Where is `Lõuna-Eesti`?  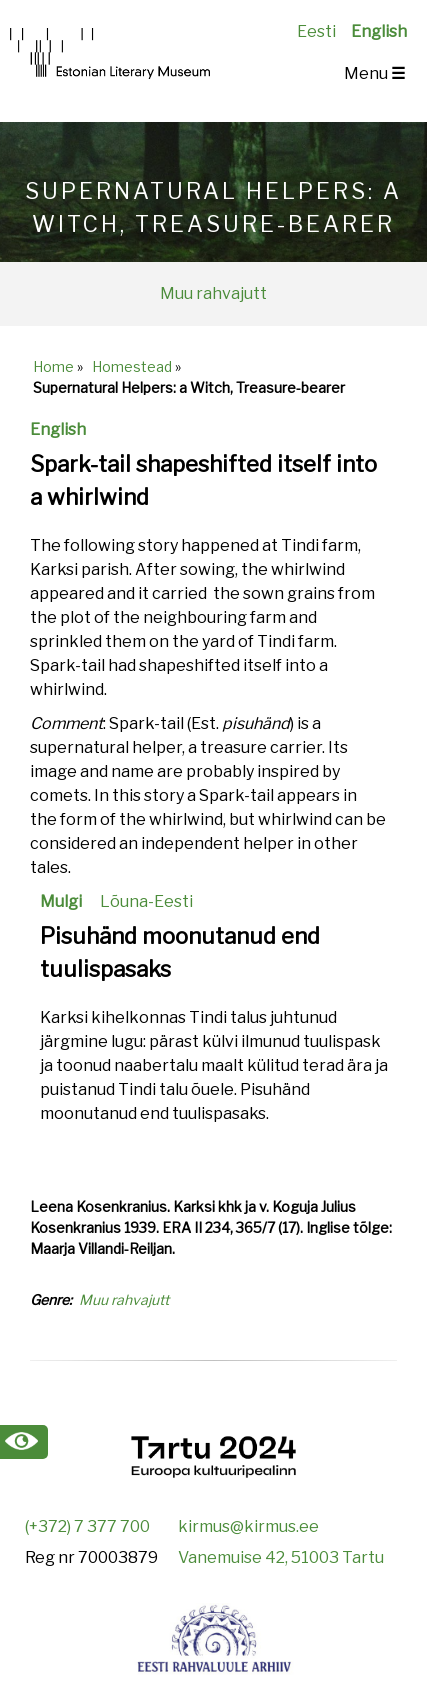
Lõuna-Eesti is located at coordinates (146, 901).